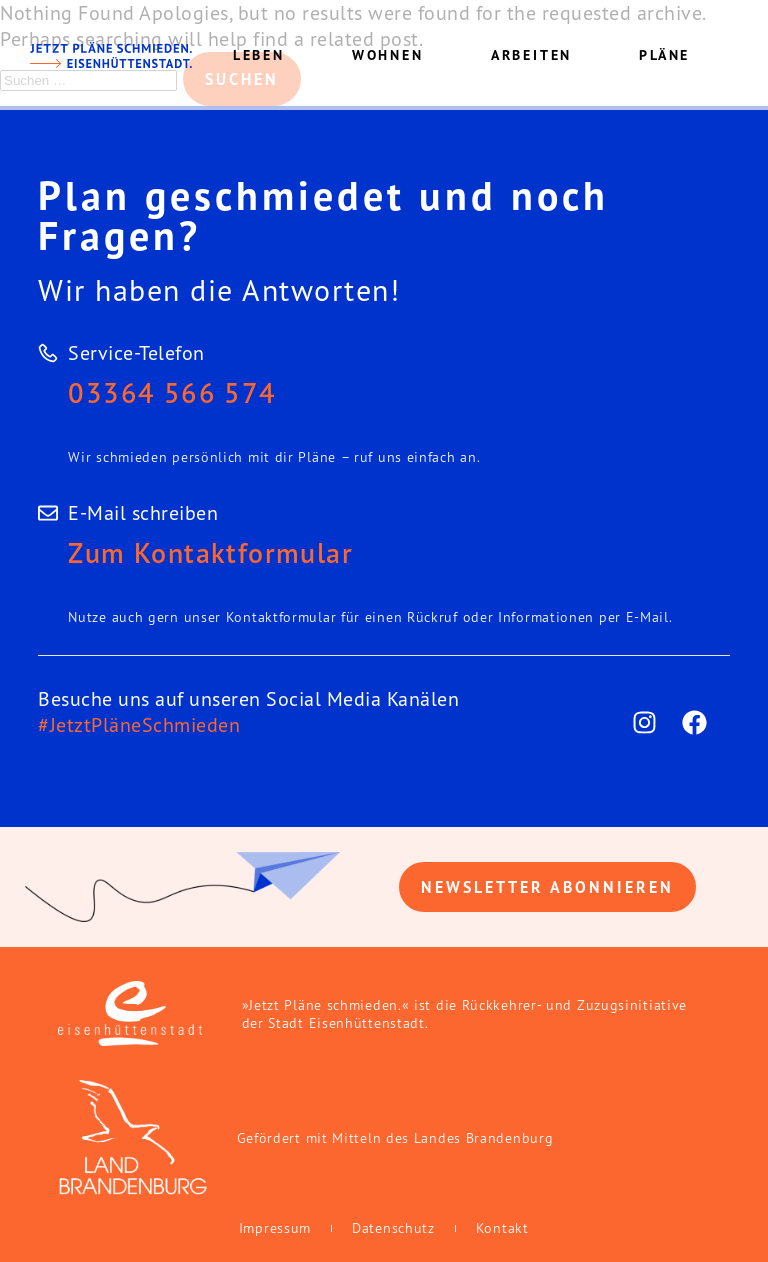 Image resolution: width=768 pixels, height=1262 pixels. What do you see at coordinates (275, 1228) in the screenshot?
I see `Impressum` at bounding box center [275, 1228].